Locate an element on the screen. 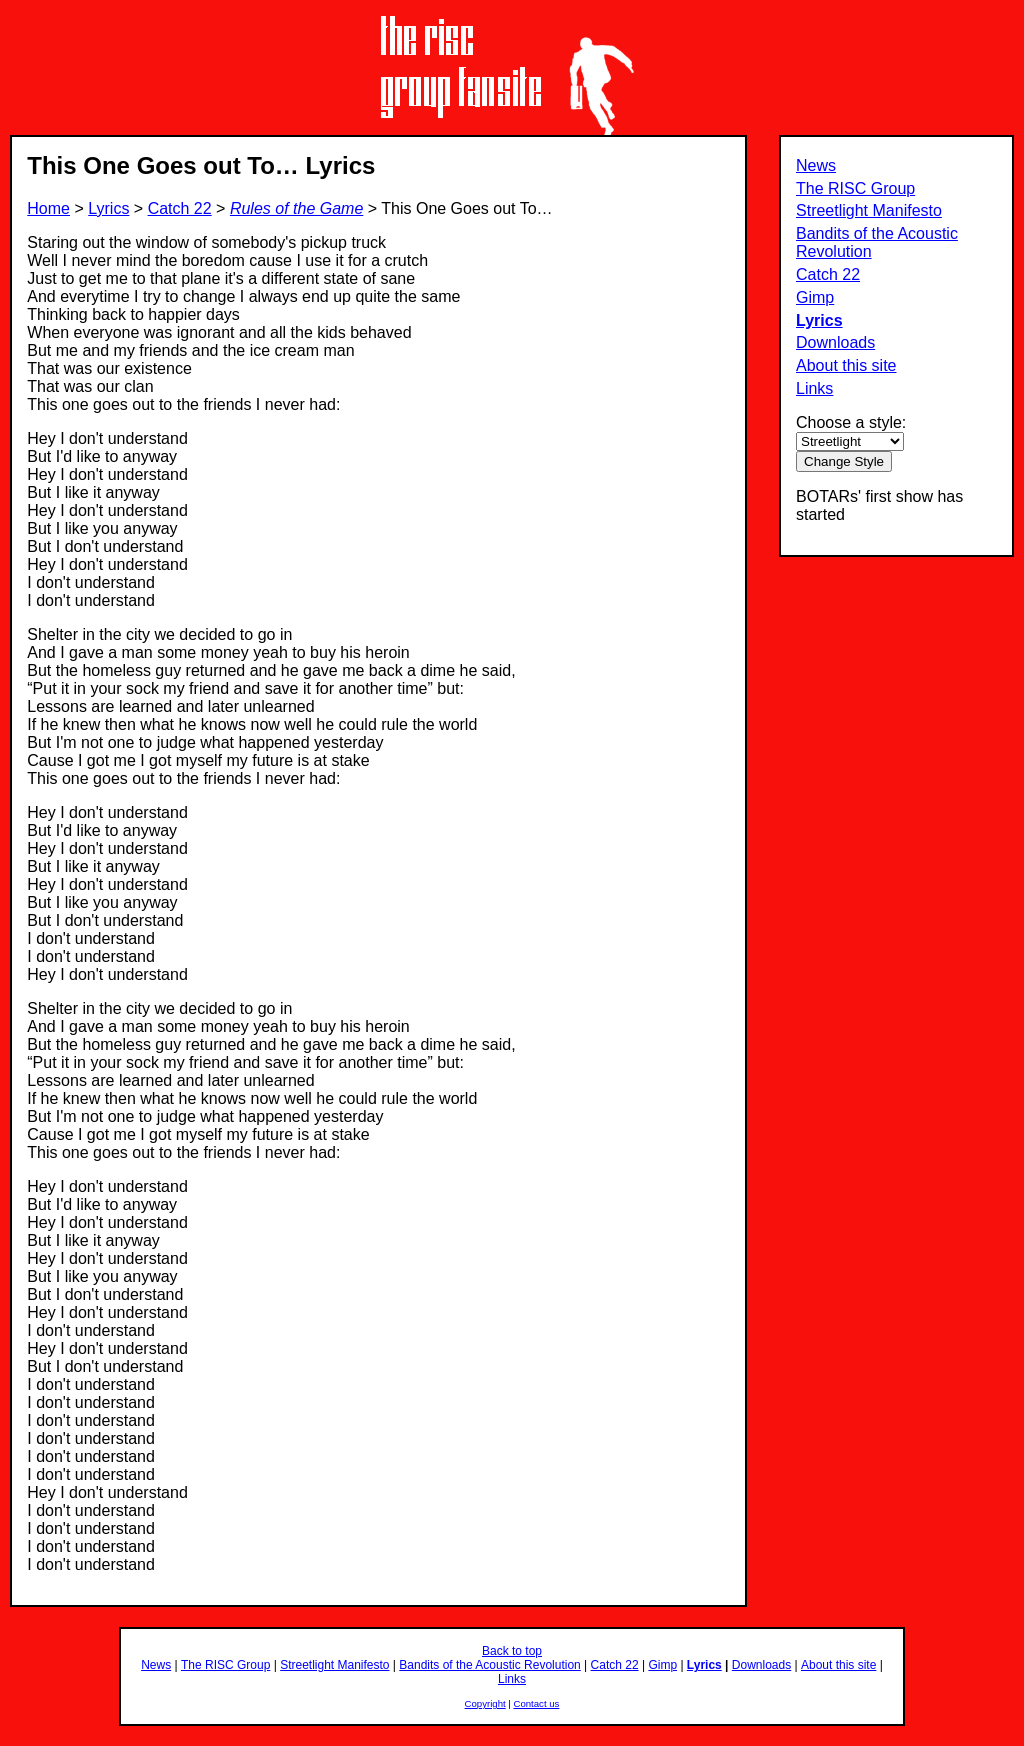 Image resolution: width=1024 pixels, height=1746 pixels. About this site is located at coordinates (846, 365).